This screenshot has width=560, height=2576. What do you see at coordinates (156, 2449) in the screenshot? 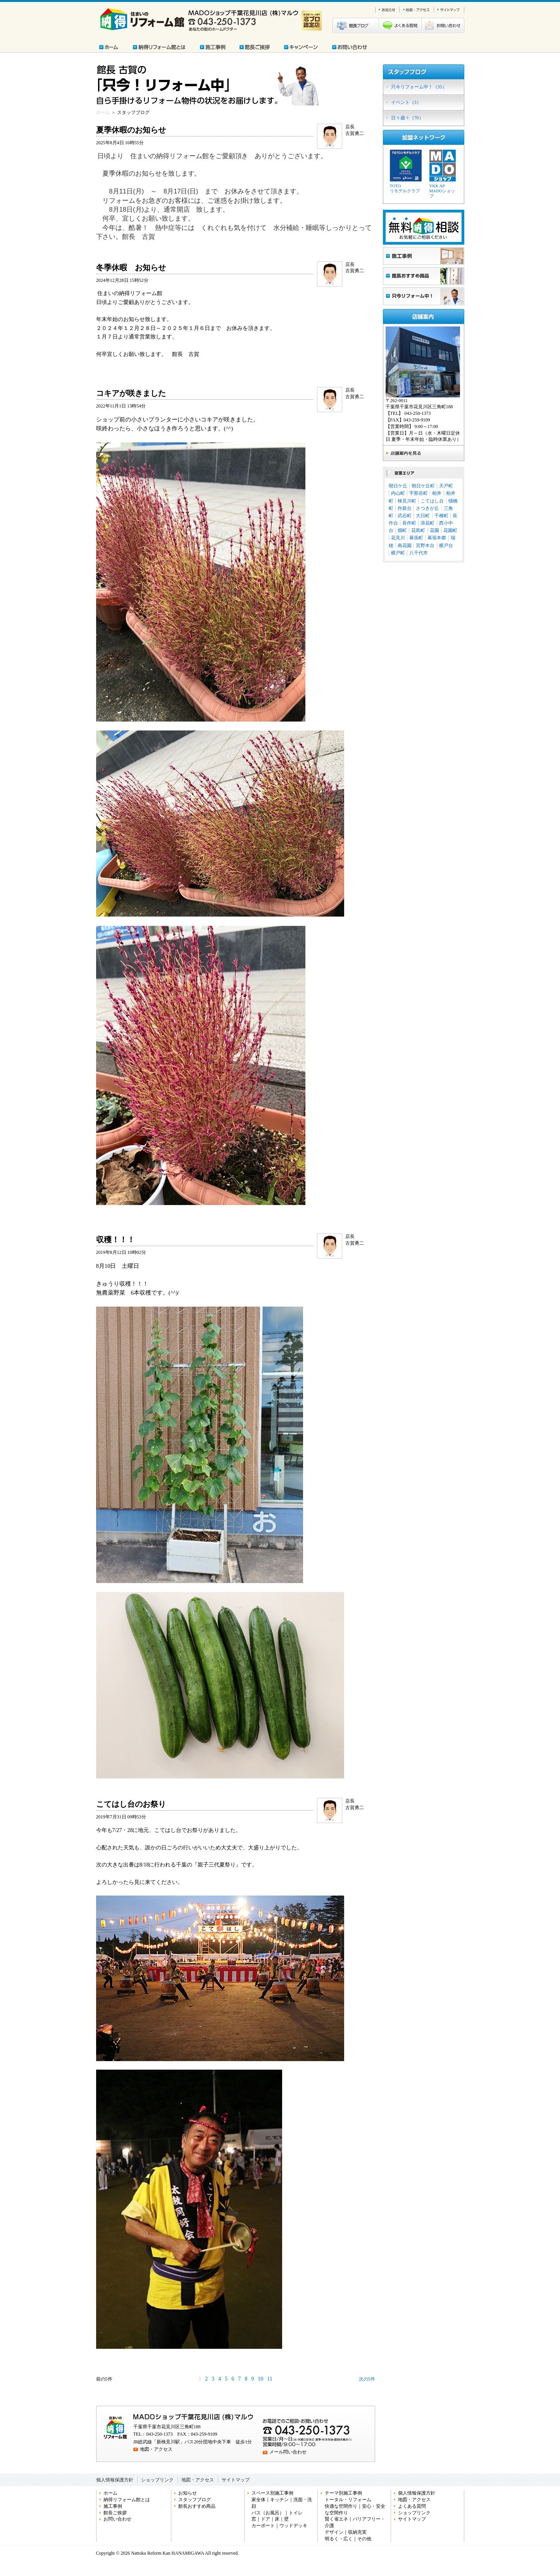
I see `地図・アクセス` at bounding box center [156, 2449].